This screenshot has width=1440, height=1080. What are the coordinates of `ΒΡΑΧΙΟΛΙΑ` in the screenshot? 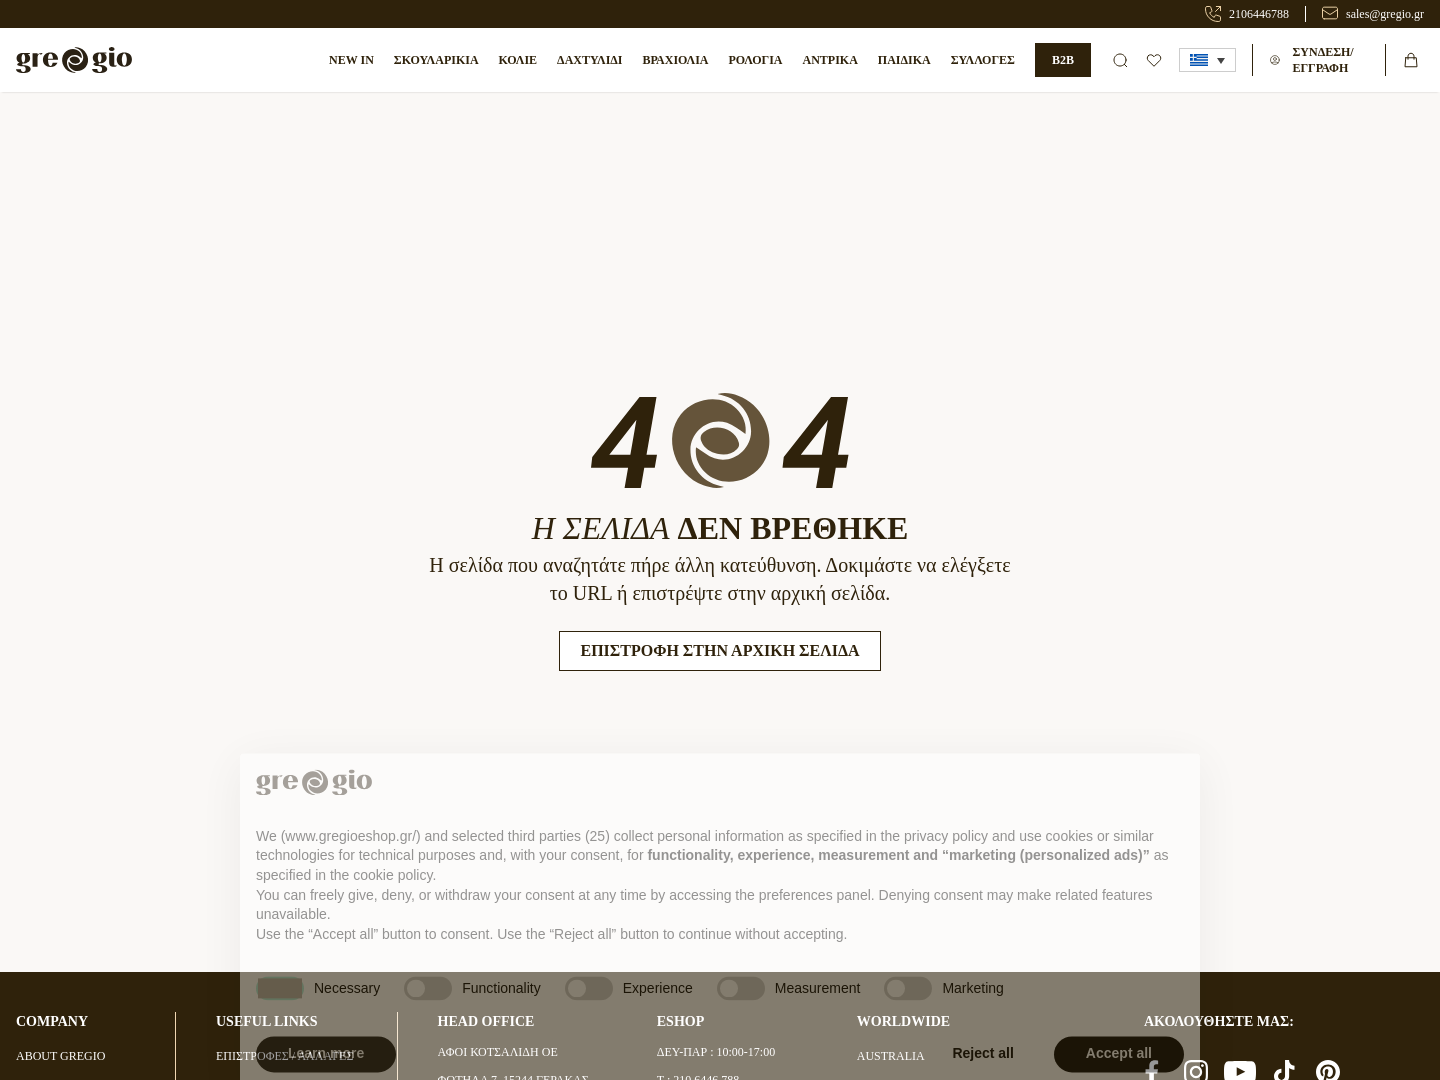 It's located at (676, 60).